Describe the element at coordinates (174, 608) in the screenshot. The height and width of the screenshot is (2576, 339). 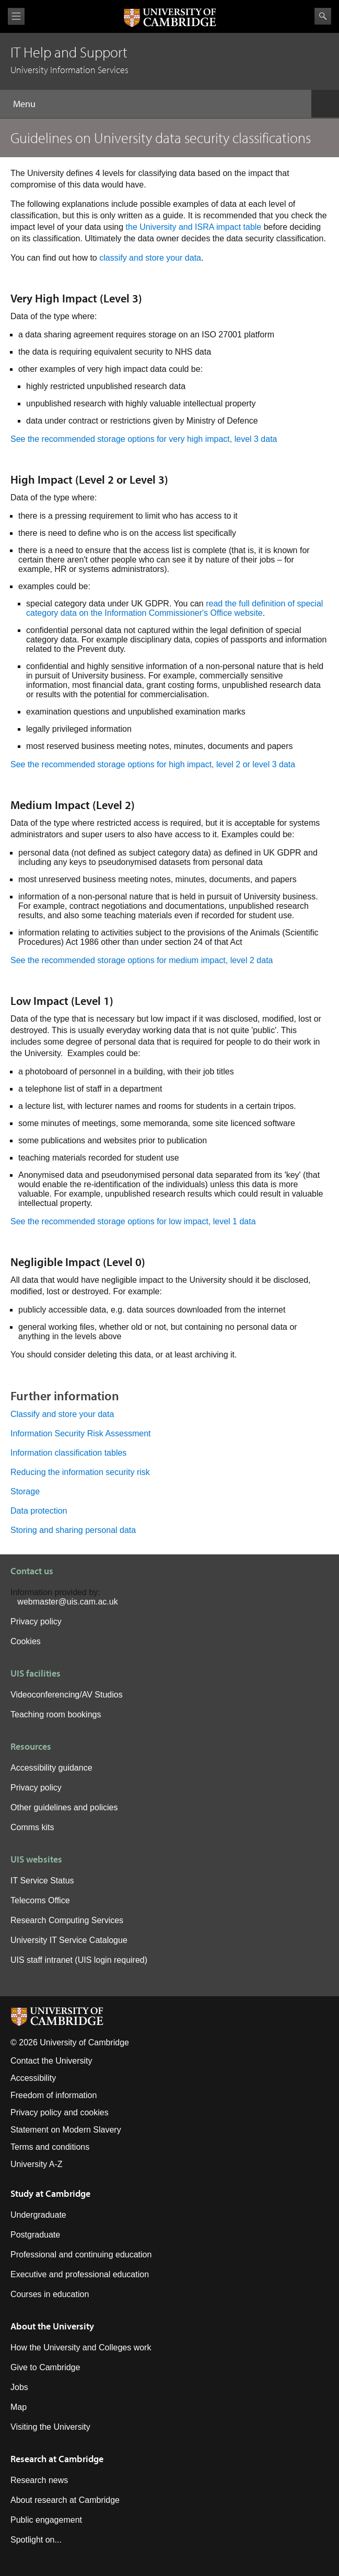
I see `read the full definition of special category data on the Information Commissioner's Office website` at that location.